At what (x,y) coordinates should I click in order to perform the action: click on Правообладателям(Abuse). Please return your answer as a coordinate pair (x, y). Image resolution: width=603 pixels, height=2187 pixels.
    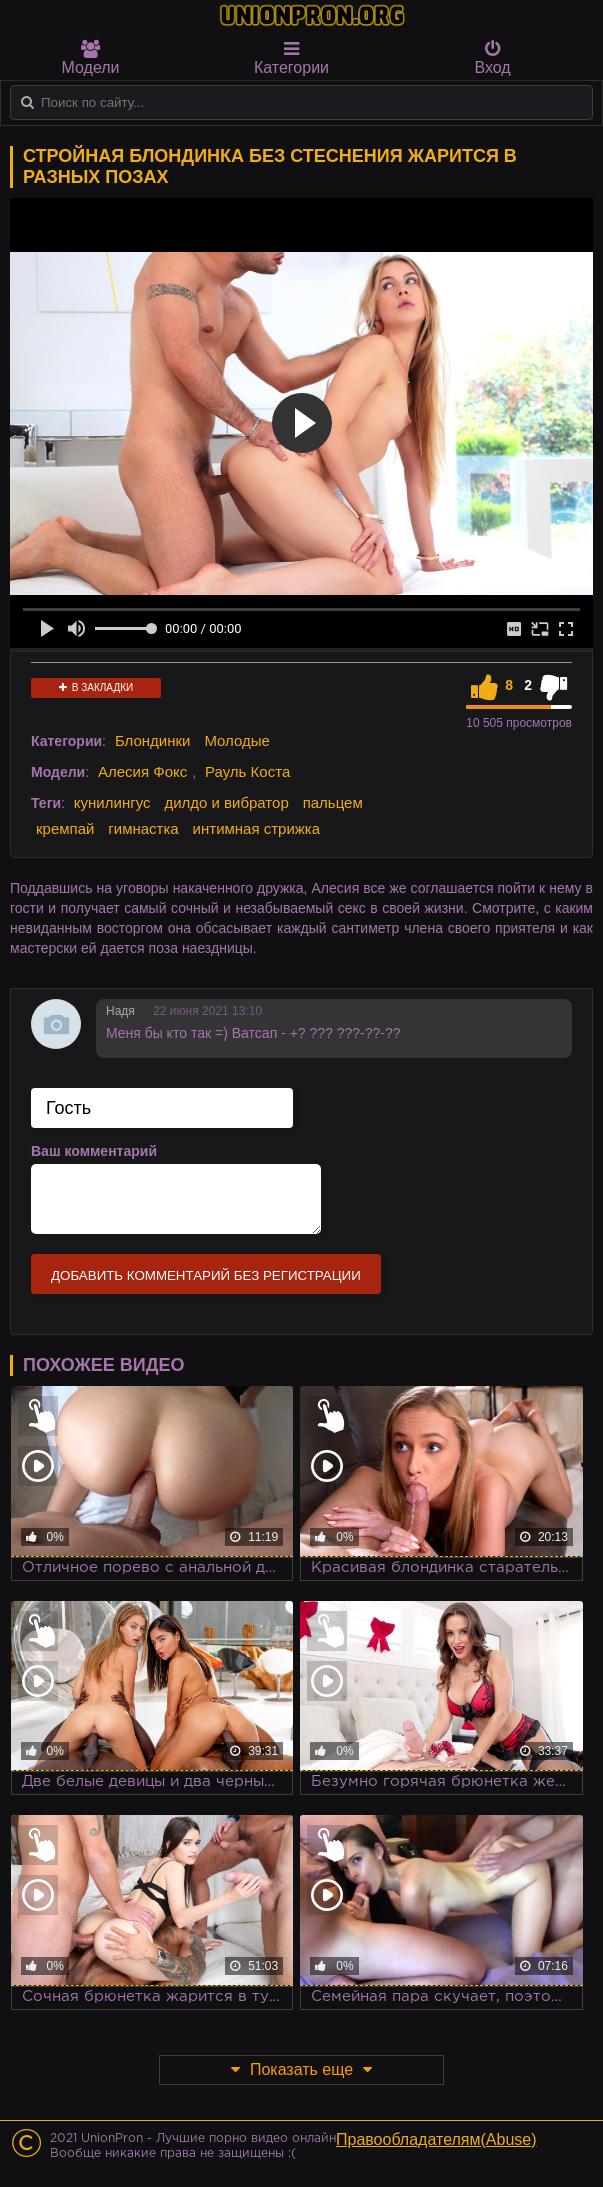
    Looking at the image, I should click on (436, 2139).